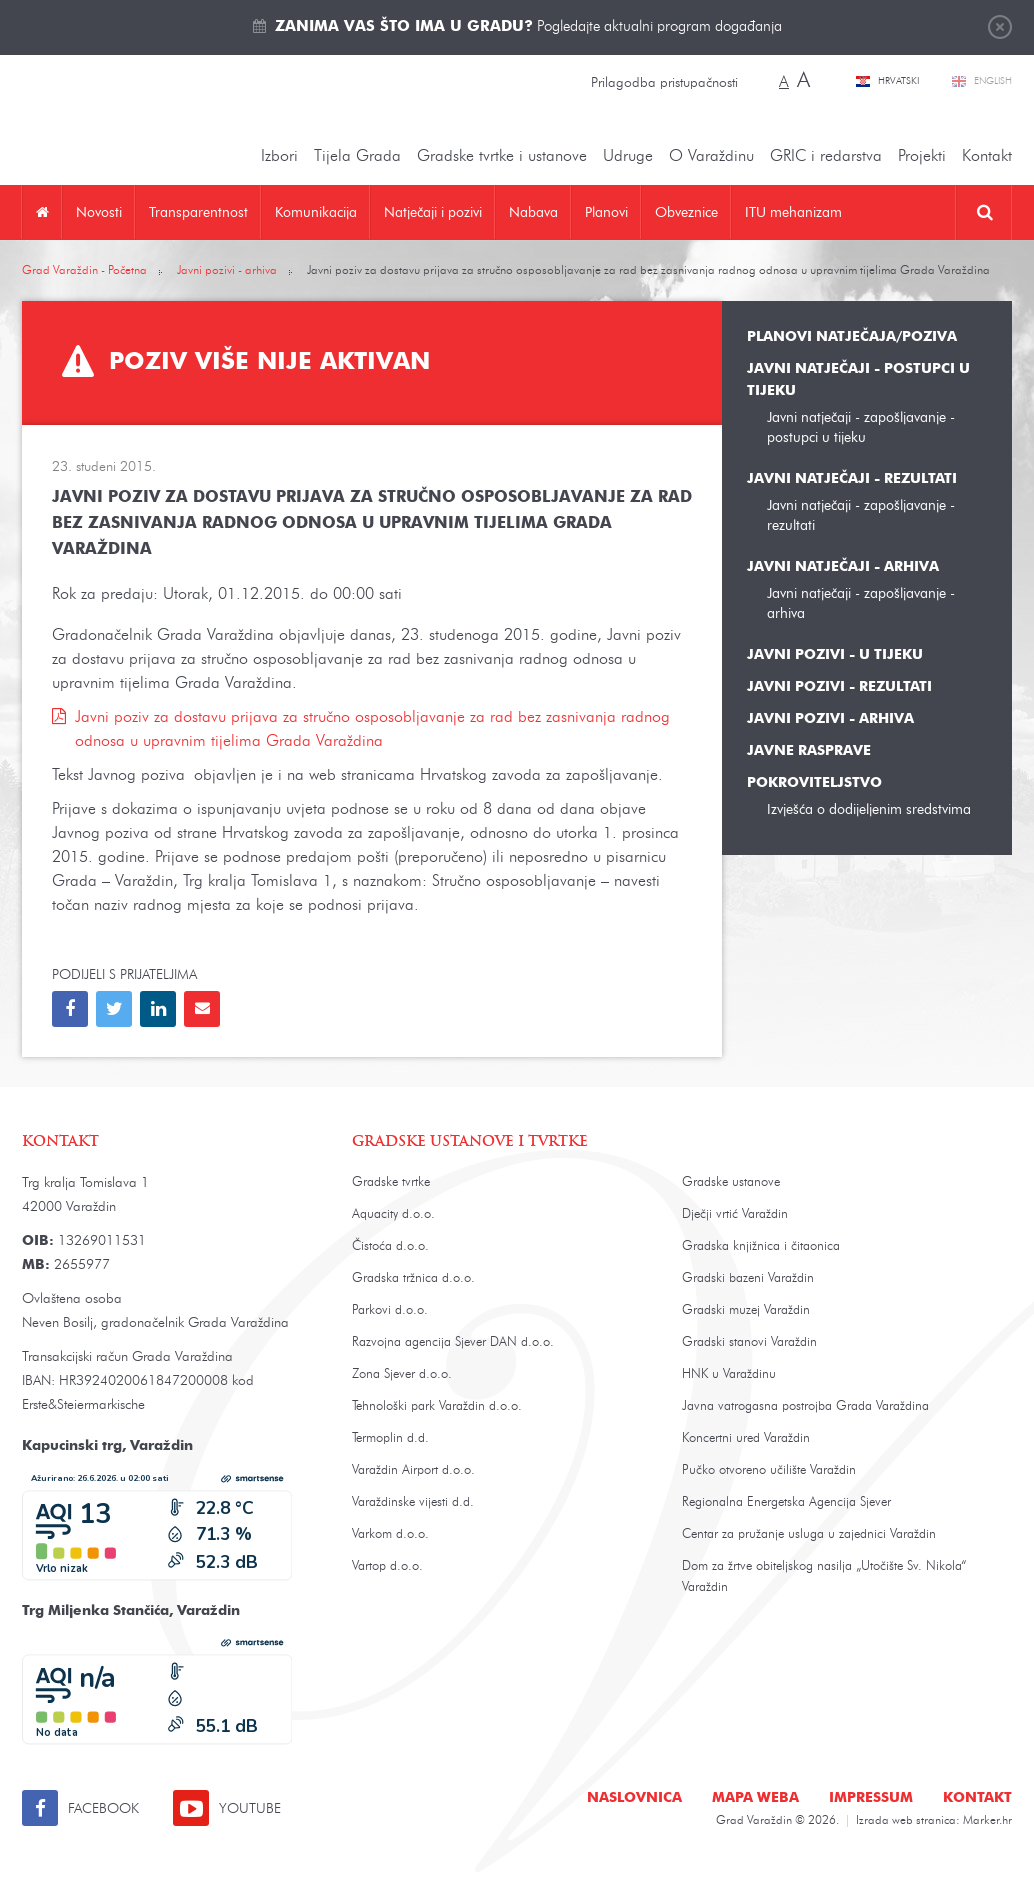 This screenshot has width=1034, height=1877. I want to click on Izvješća o dodijeljenim sredstvima, so click(869, 809).